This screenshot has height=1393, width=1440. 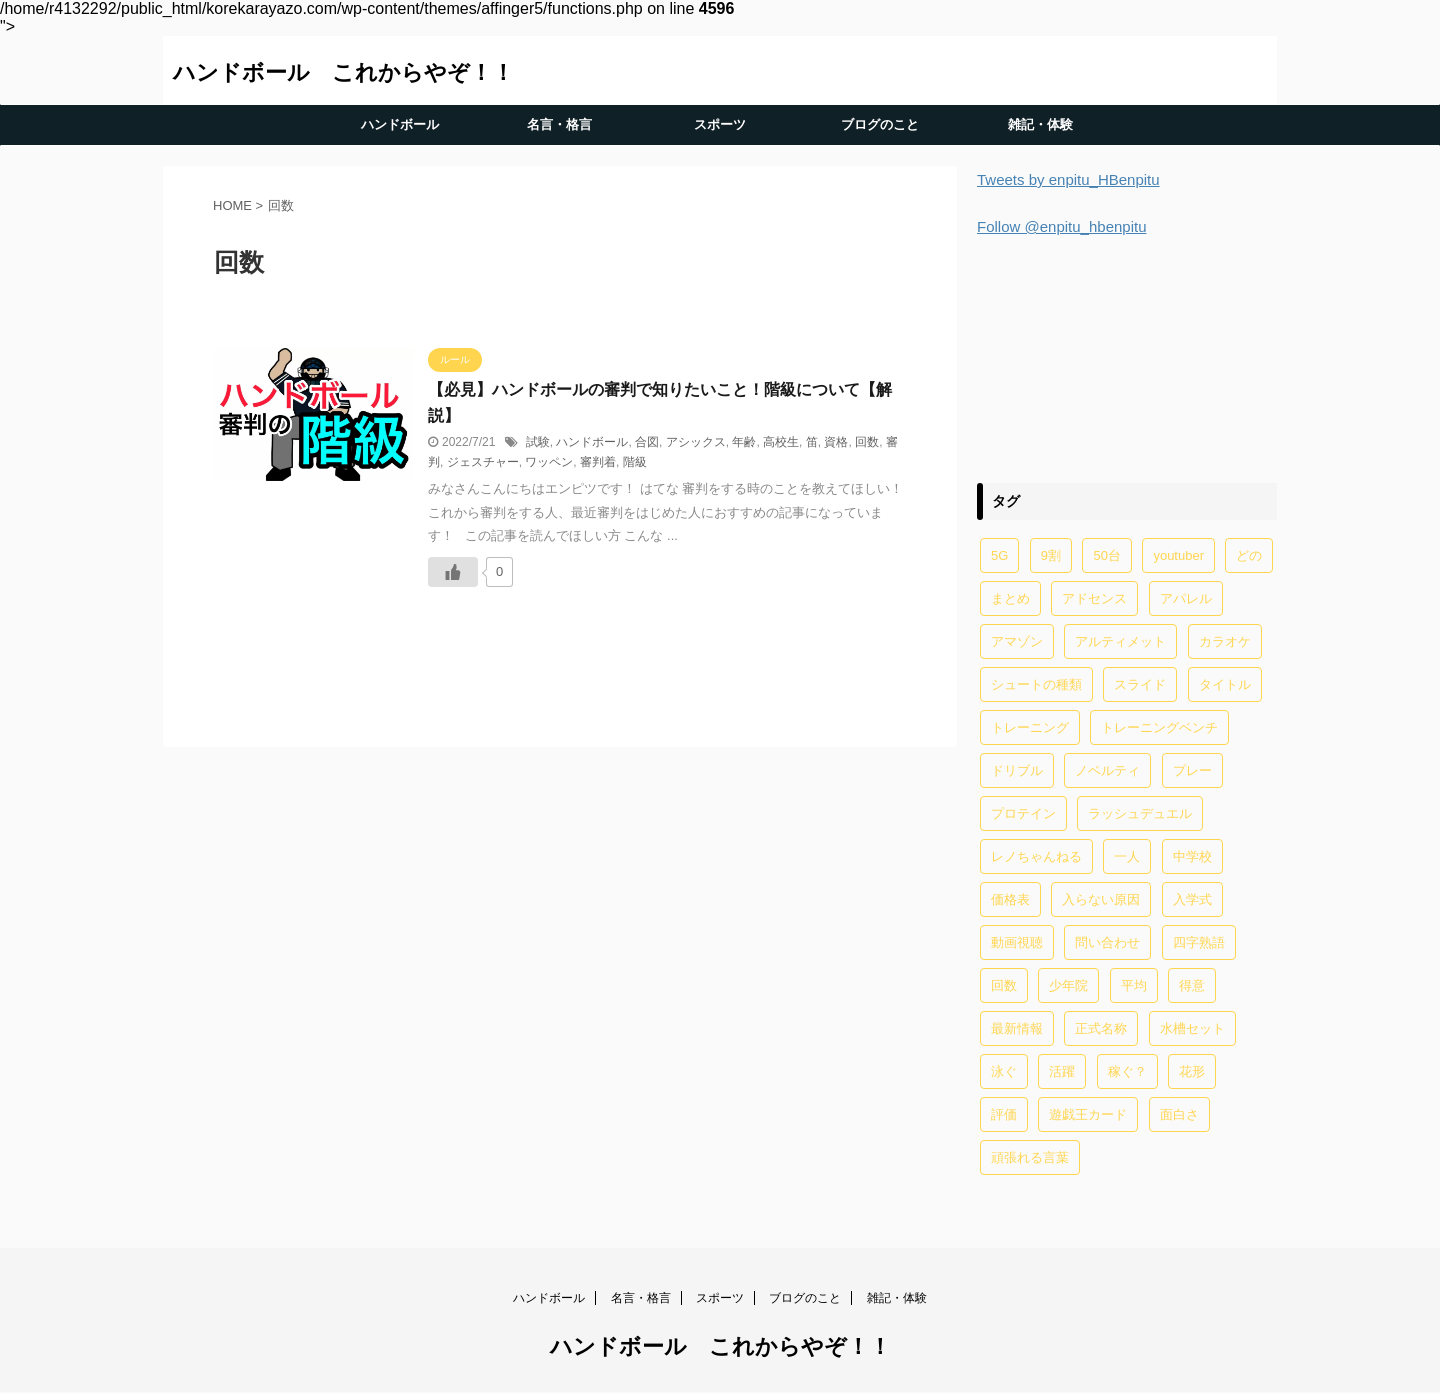 I want to click on ドリブル [ドリブル (5個の項目)], so click(x=1017, y=770).